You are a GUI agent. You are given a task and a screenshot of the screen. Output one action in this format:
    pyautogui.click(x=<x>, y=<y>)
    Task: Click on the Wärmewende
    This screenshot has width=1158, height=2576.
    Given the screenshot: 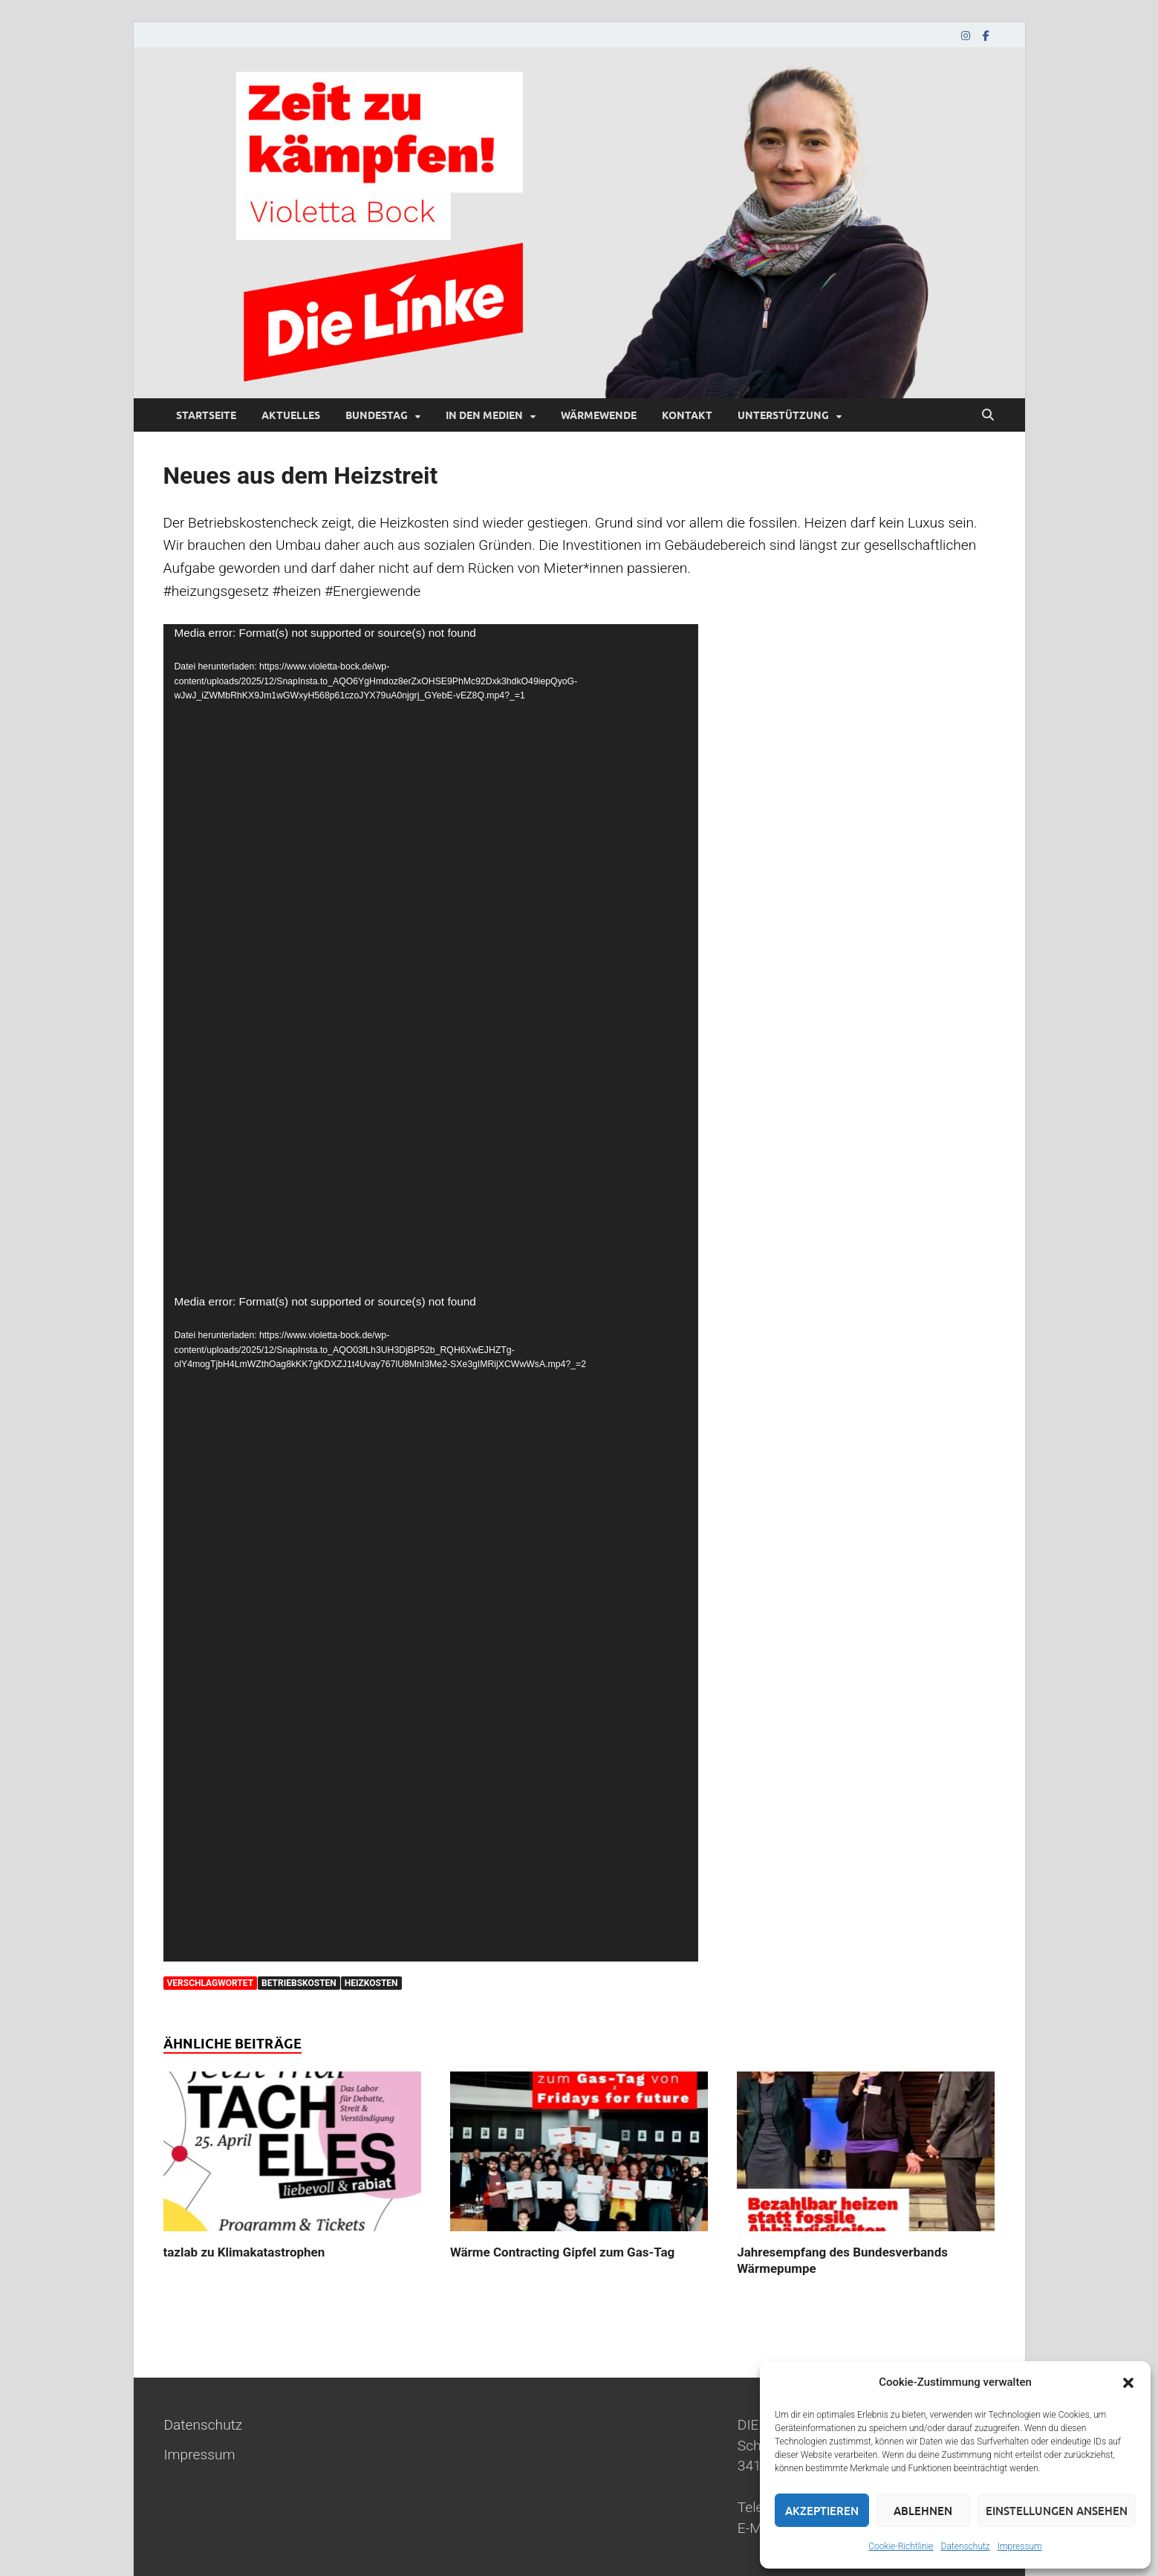 What is the action you would take?
    pyautogui.click(x=599, y=415)
    